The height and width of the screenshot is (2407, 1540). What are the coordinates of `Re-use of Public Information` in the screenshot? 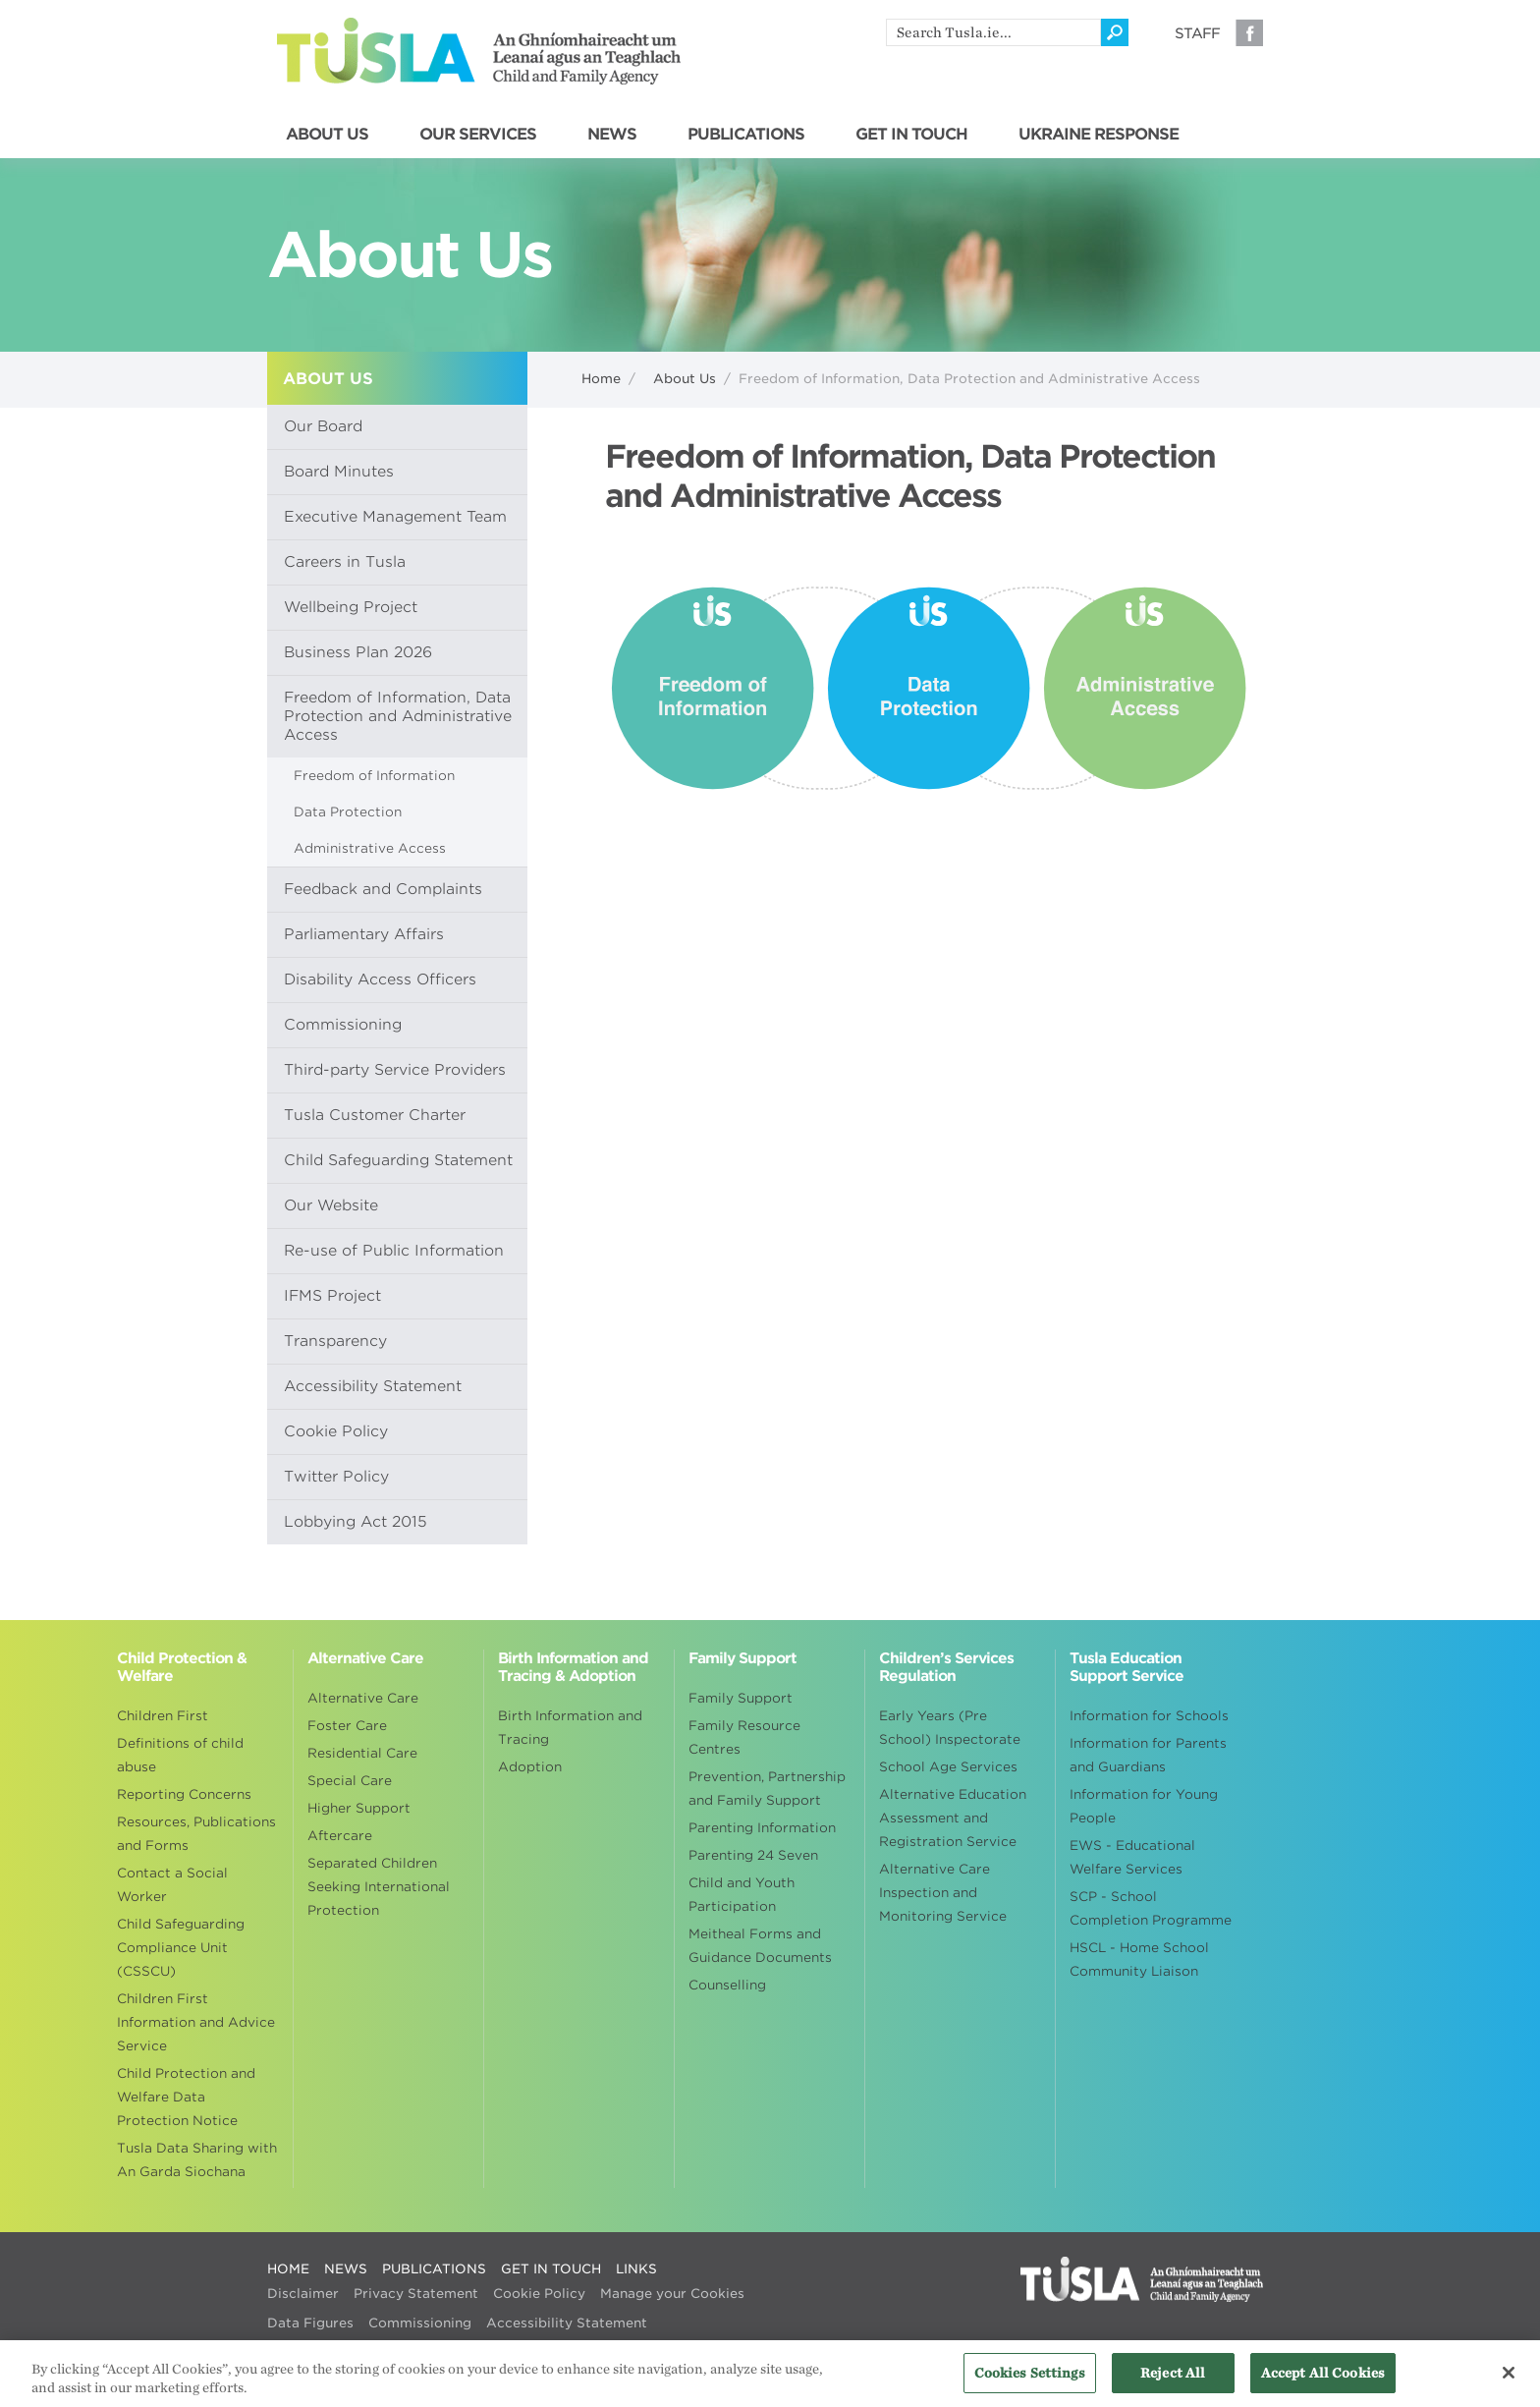 It's located at (394, 1250).